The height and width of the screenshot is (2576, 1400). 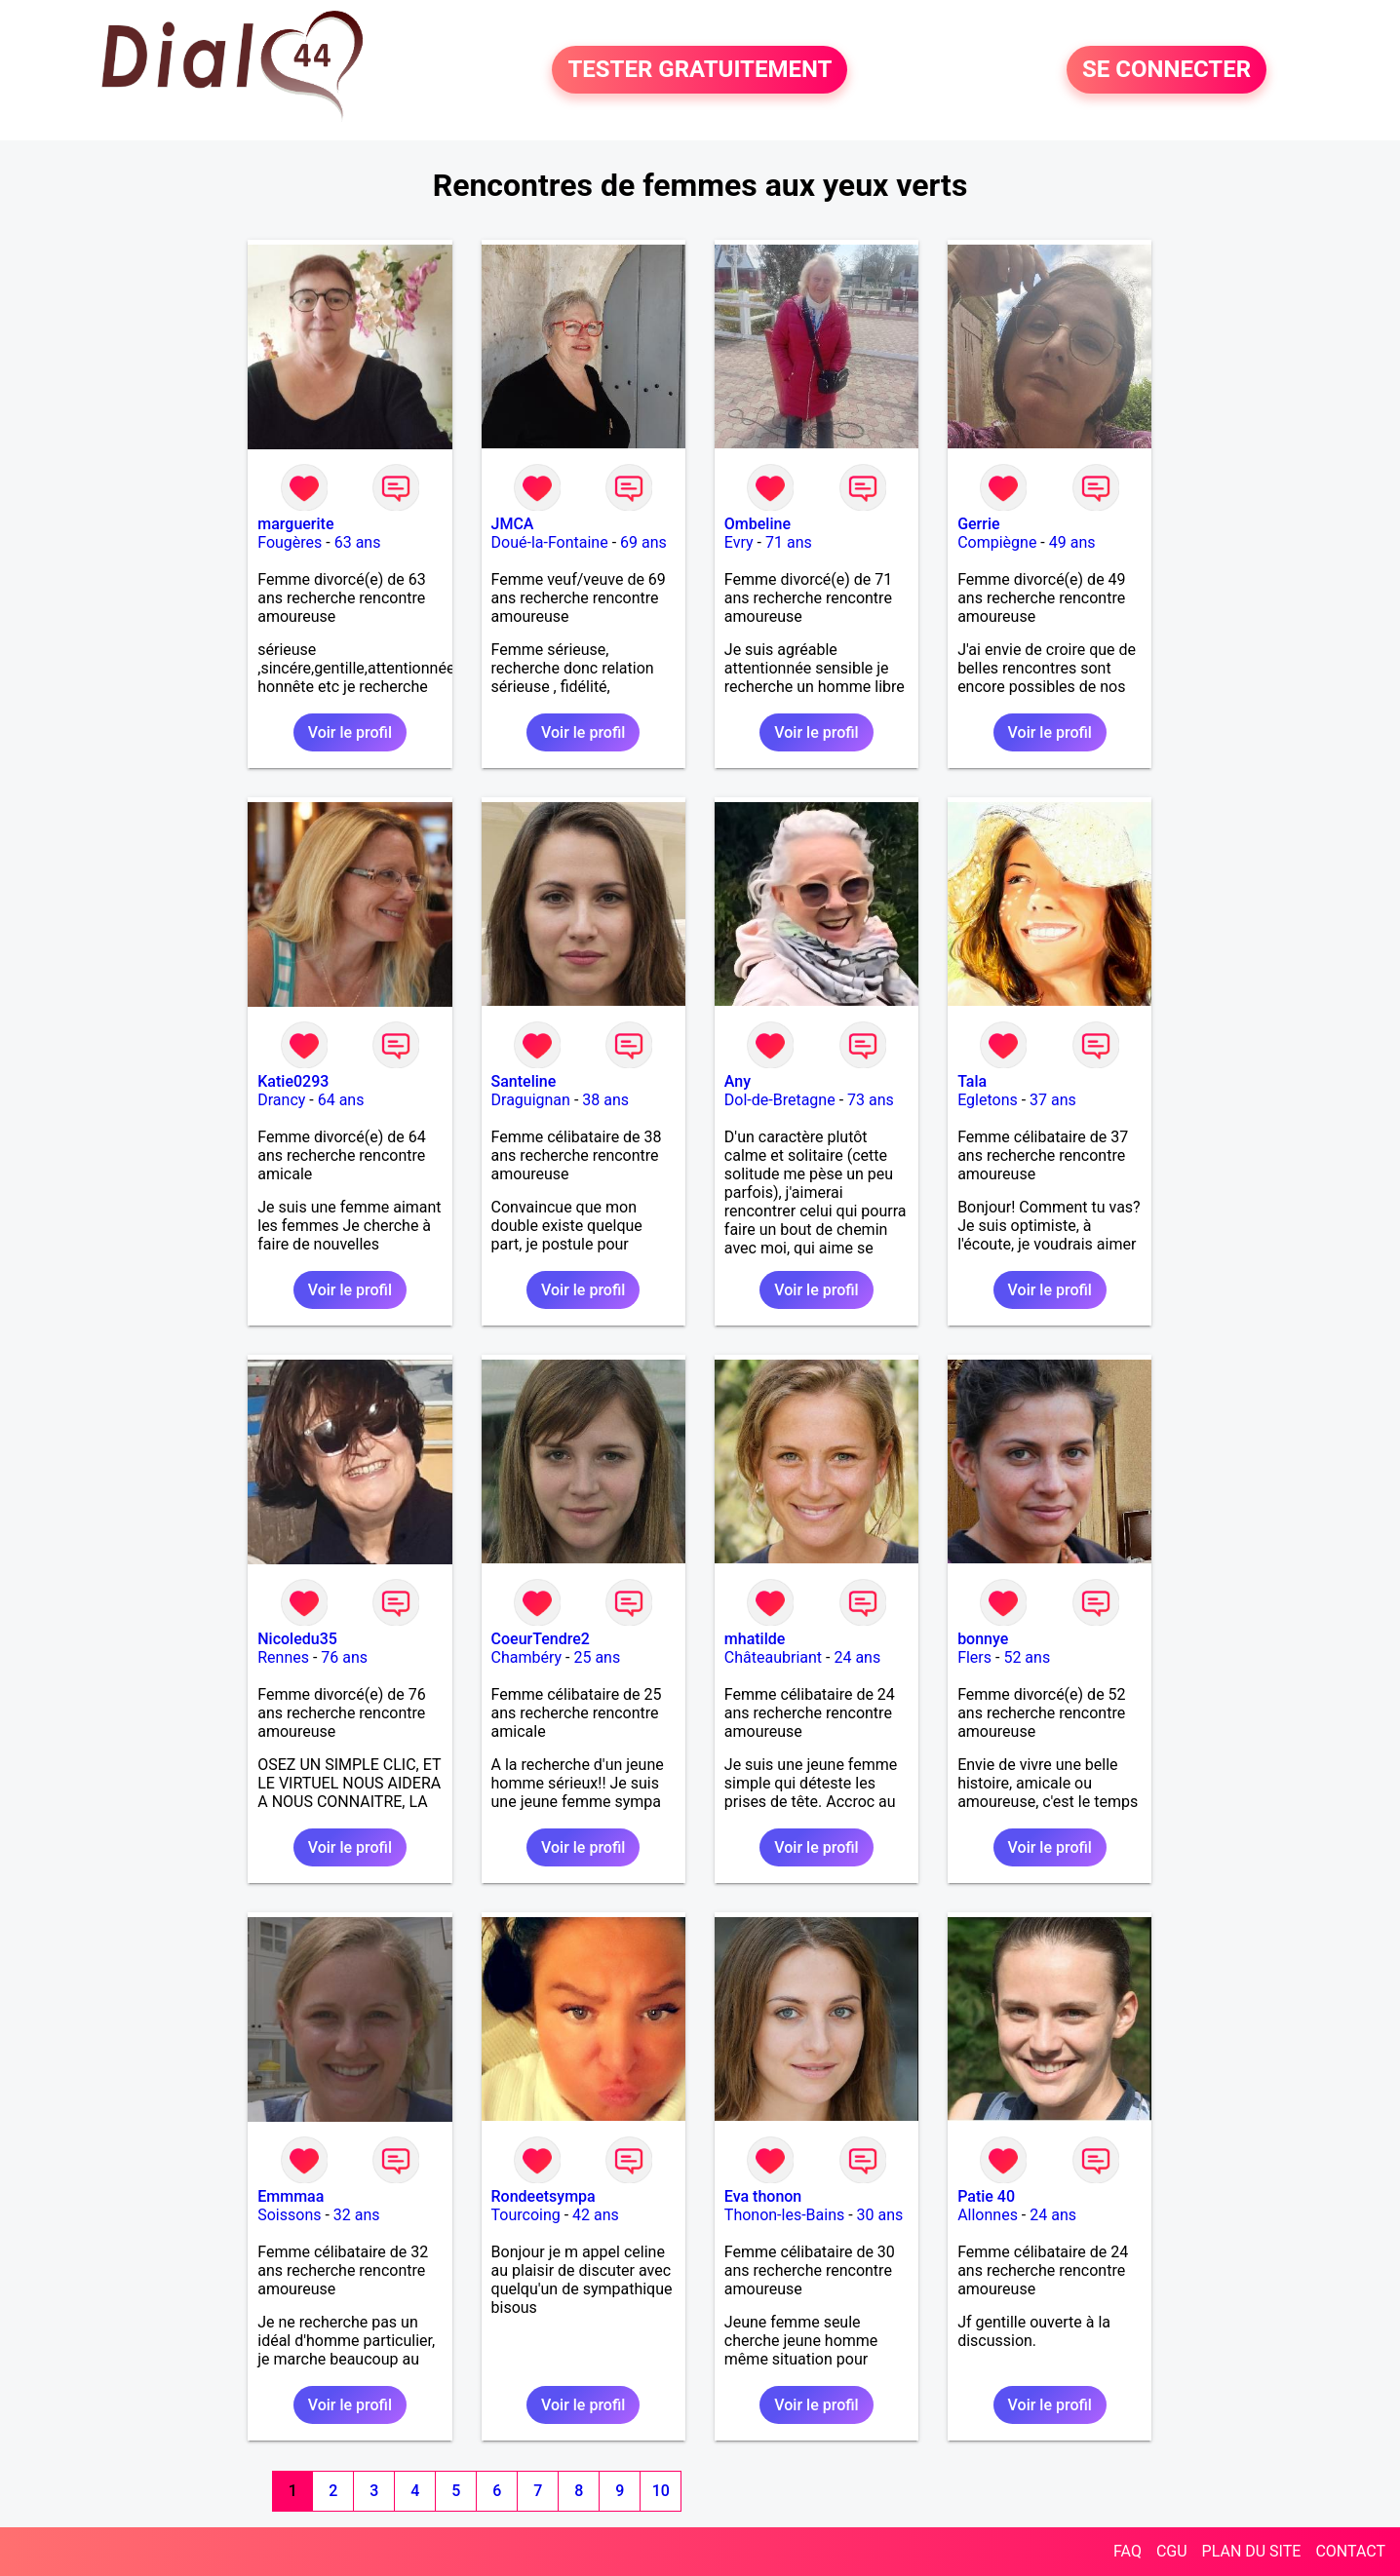 I want to click on TESTER GRATUITEMENT, so click(x=699, y=70).